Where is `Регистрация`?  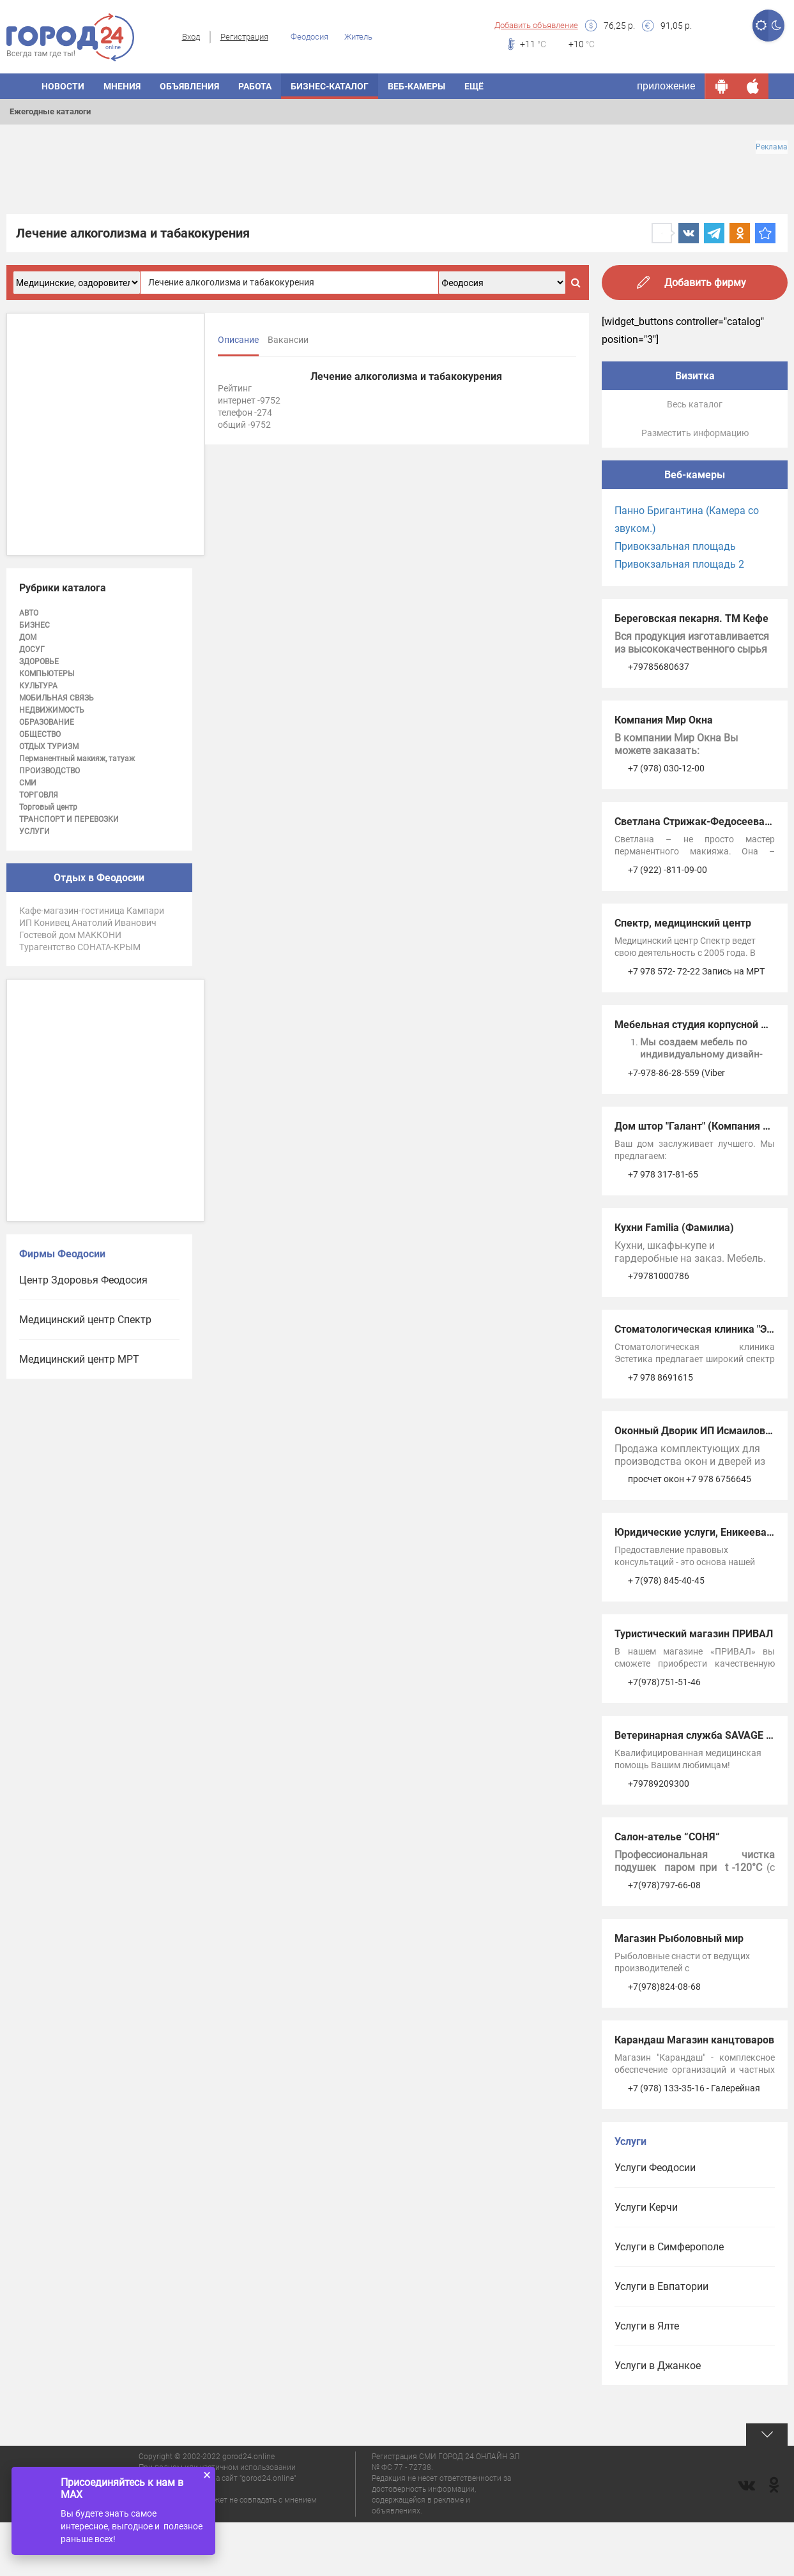 Регистрация is located at coordinates (244, 37).